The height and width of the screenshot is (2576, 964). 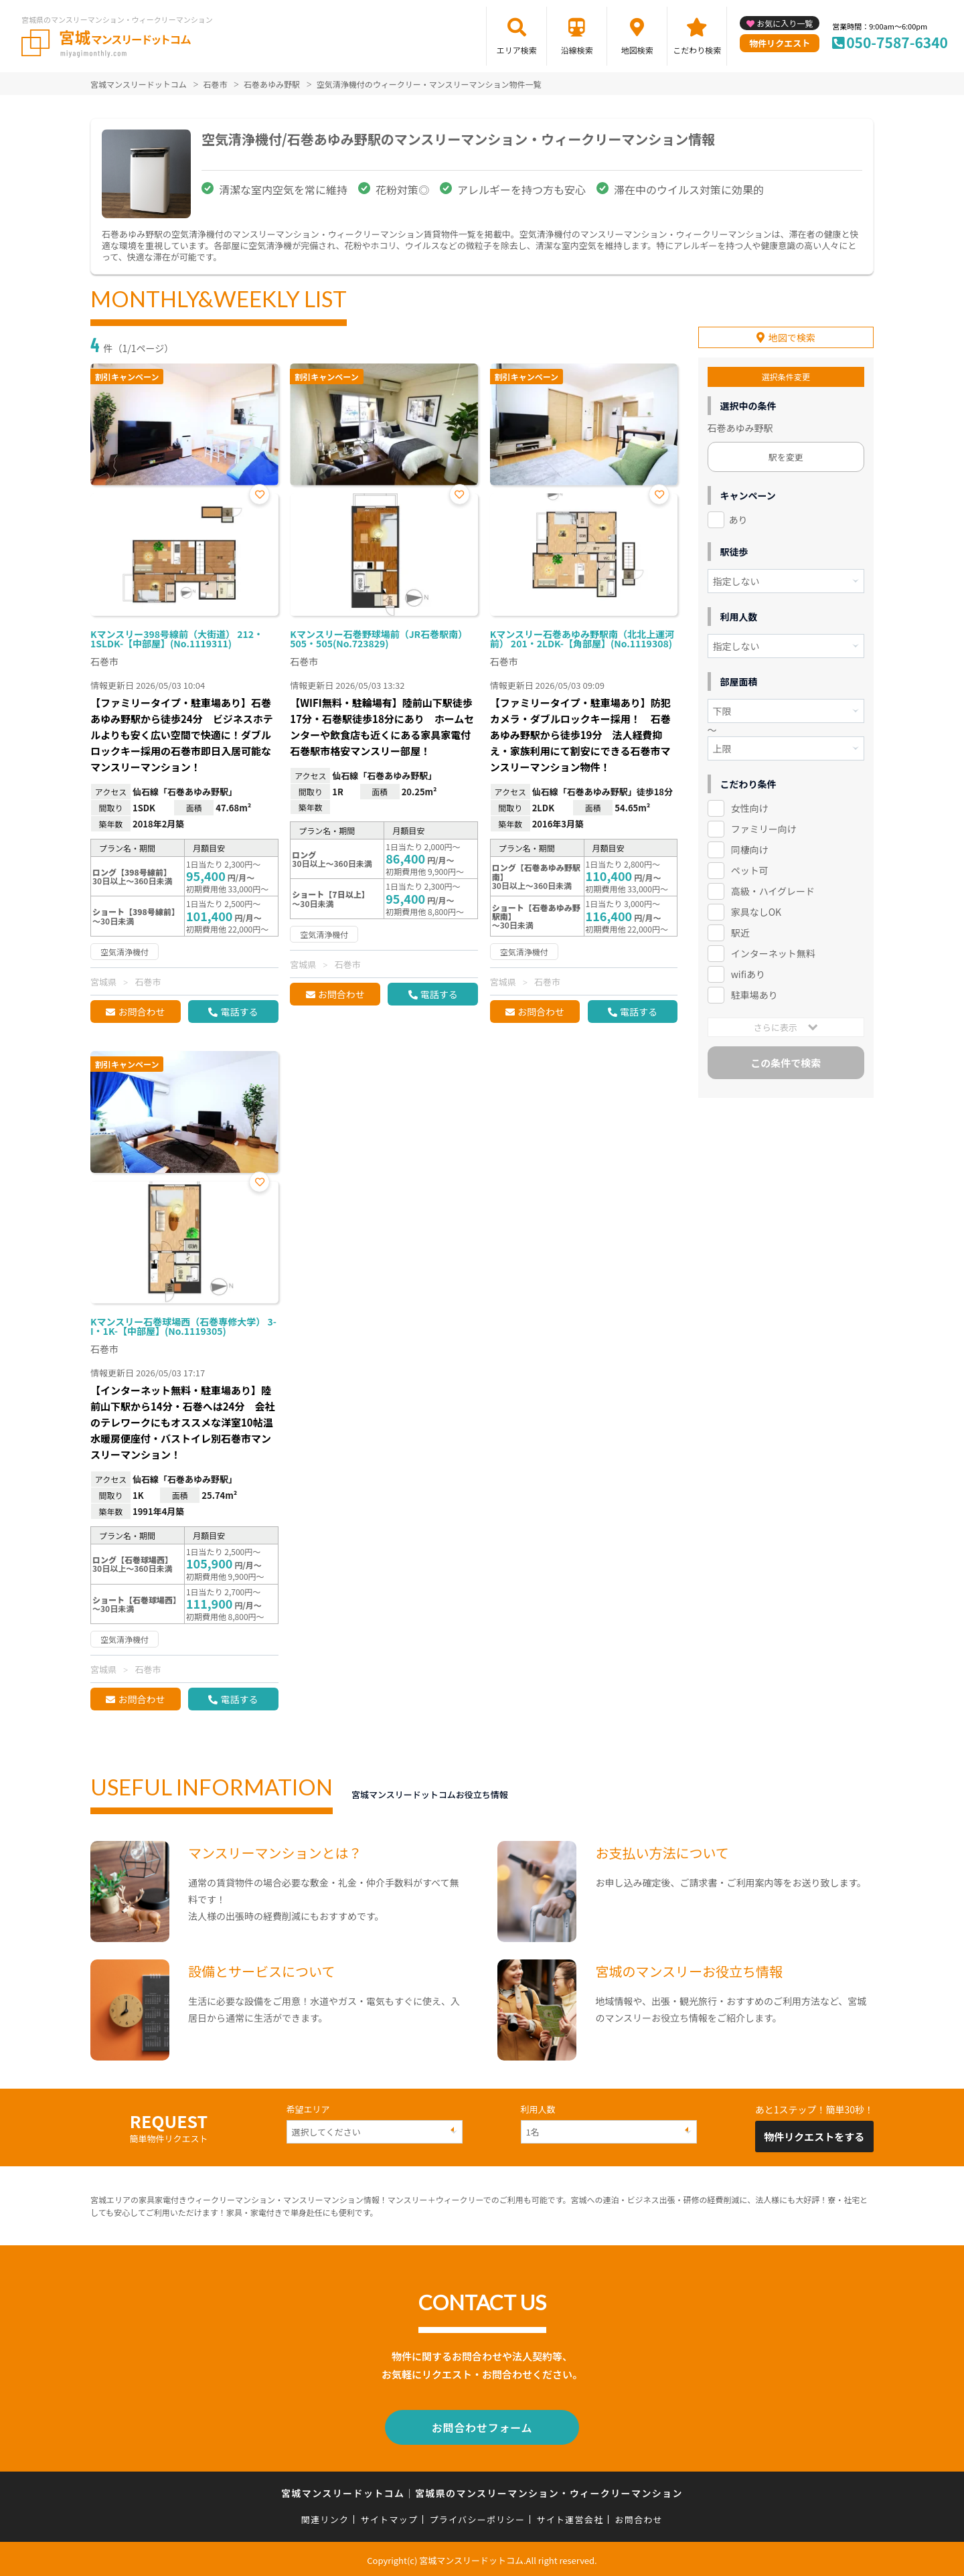 I want to click on 地図検索, so click(x=637, y=50).